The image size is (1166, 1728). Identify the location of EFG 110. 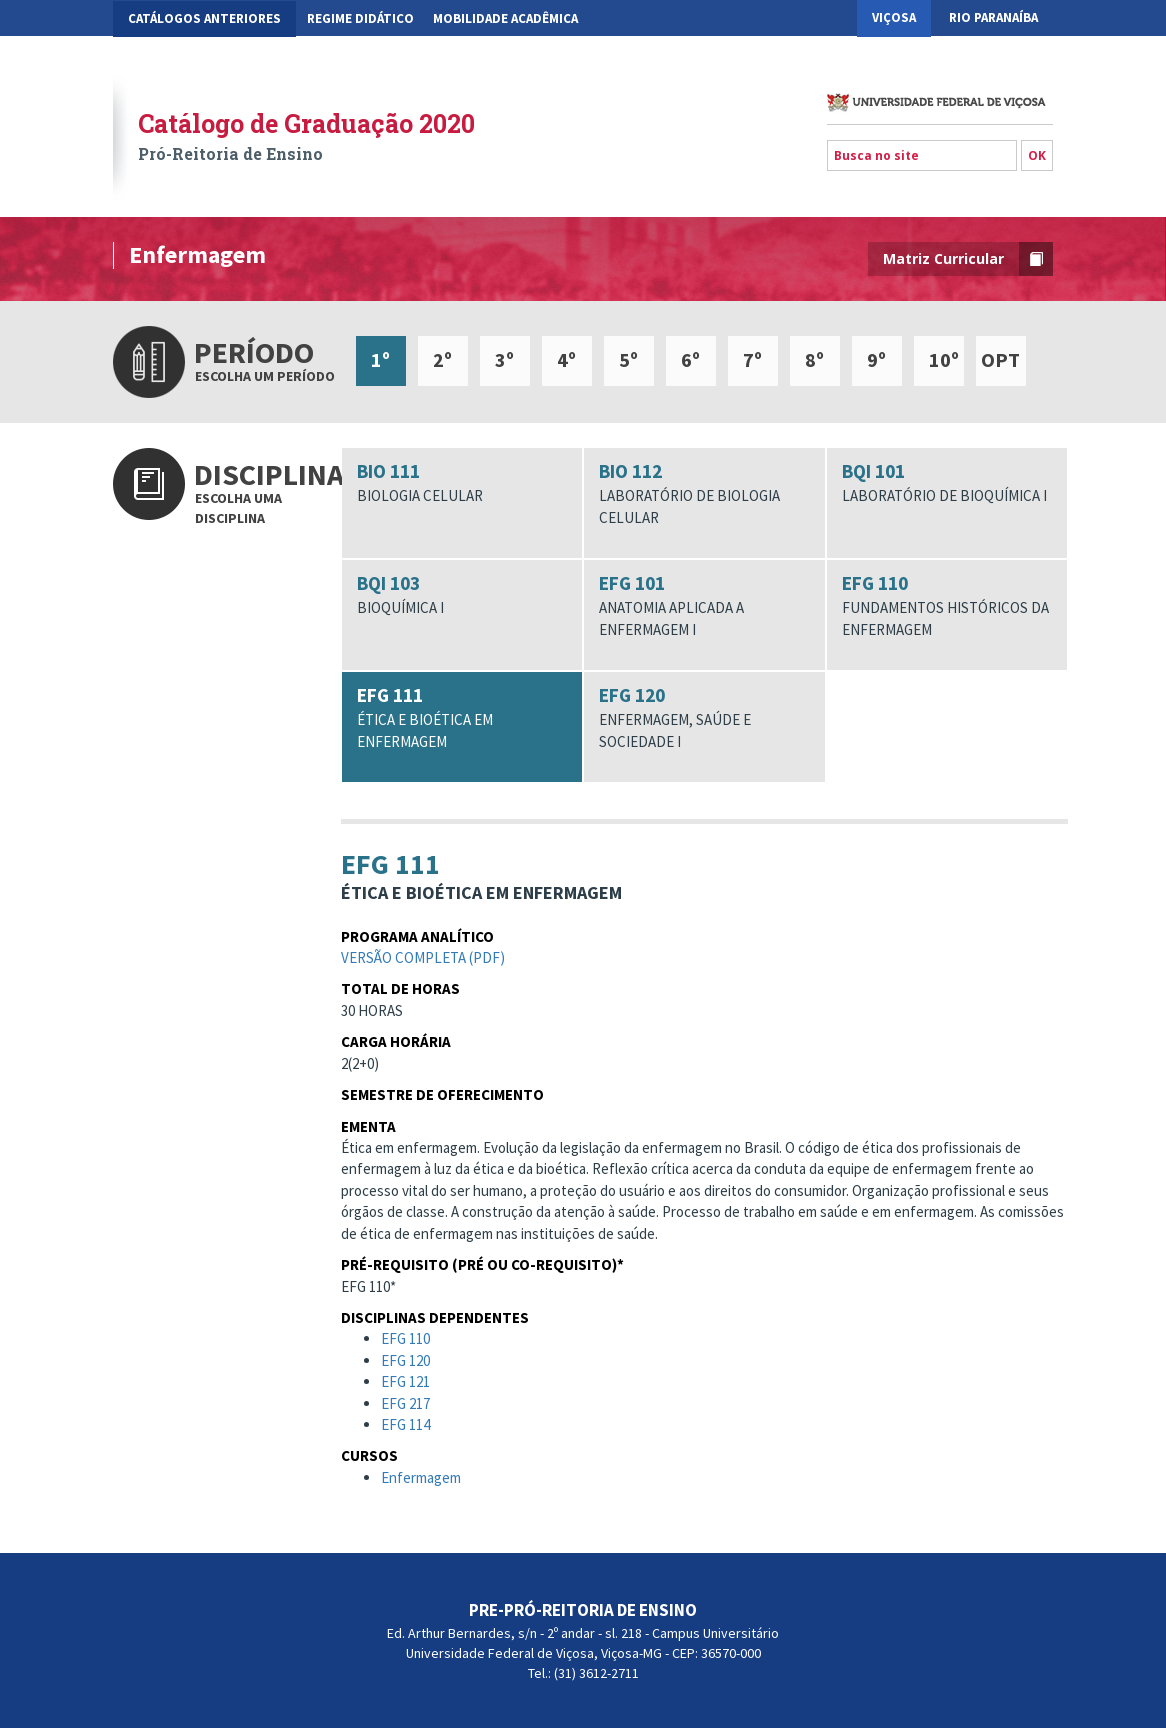
(947, 605).